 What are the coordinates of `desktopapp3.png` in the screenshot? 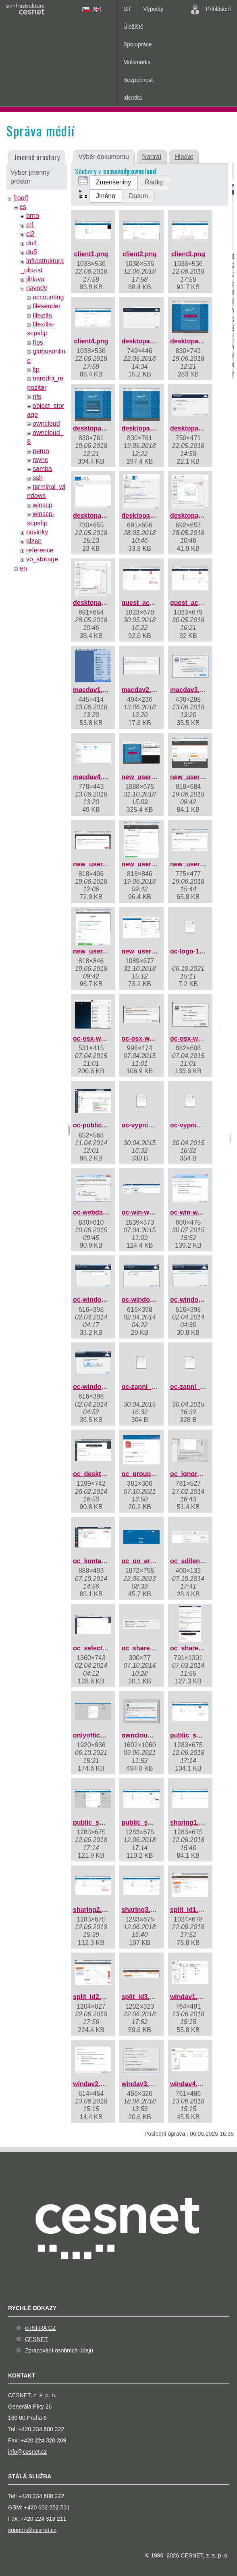 It's located at (99, 428).